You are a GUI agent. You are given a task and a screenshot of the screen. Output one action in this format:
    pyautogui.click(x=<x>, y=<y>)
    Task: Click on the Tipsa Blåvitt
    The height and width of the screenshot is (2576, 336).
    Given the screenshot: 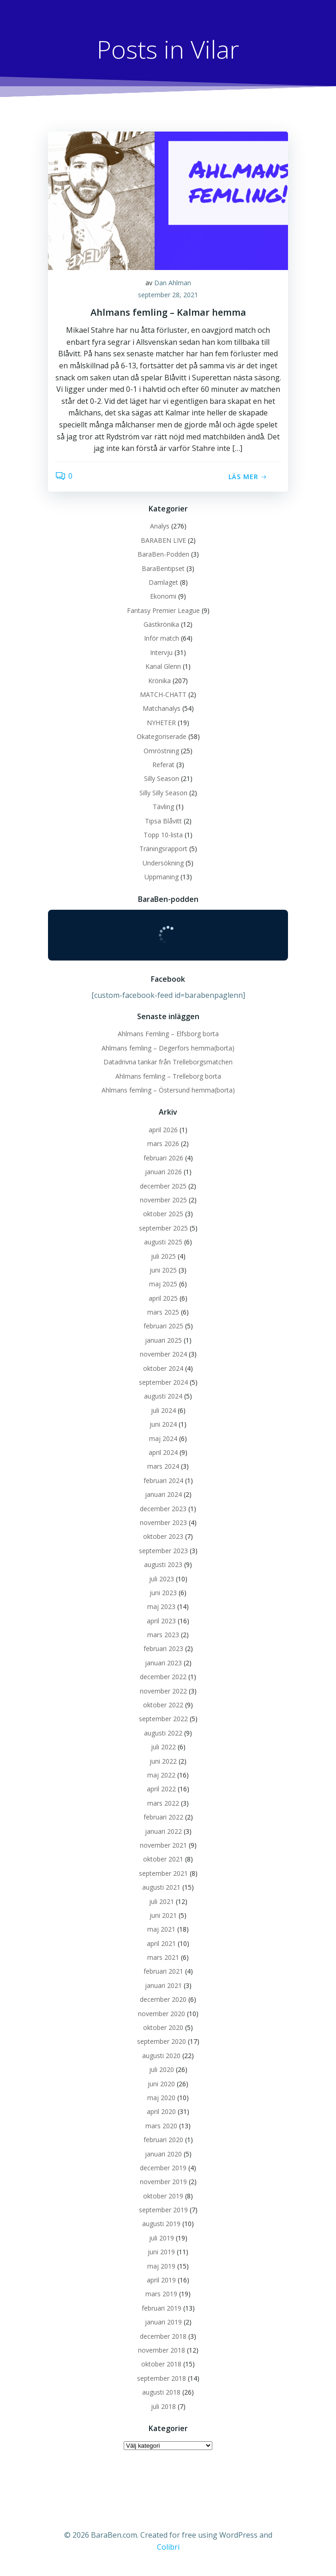 What is the action you would take?
    pyautogui.click(x=163, y=821)
    